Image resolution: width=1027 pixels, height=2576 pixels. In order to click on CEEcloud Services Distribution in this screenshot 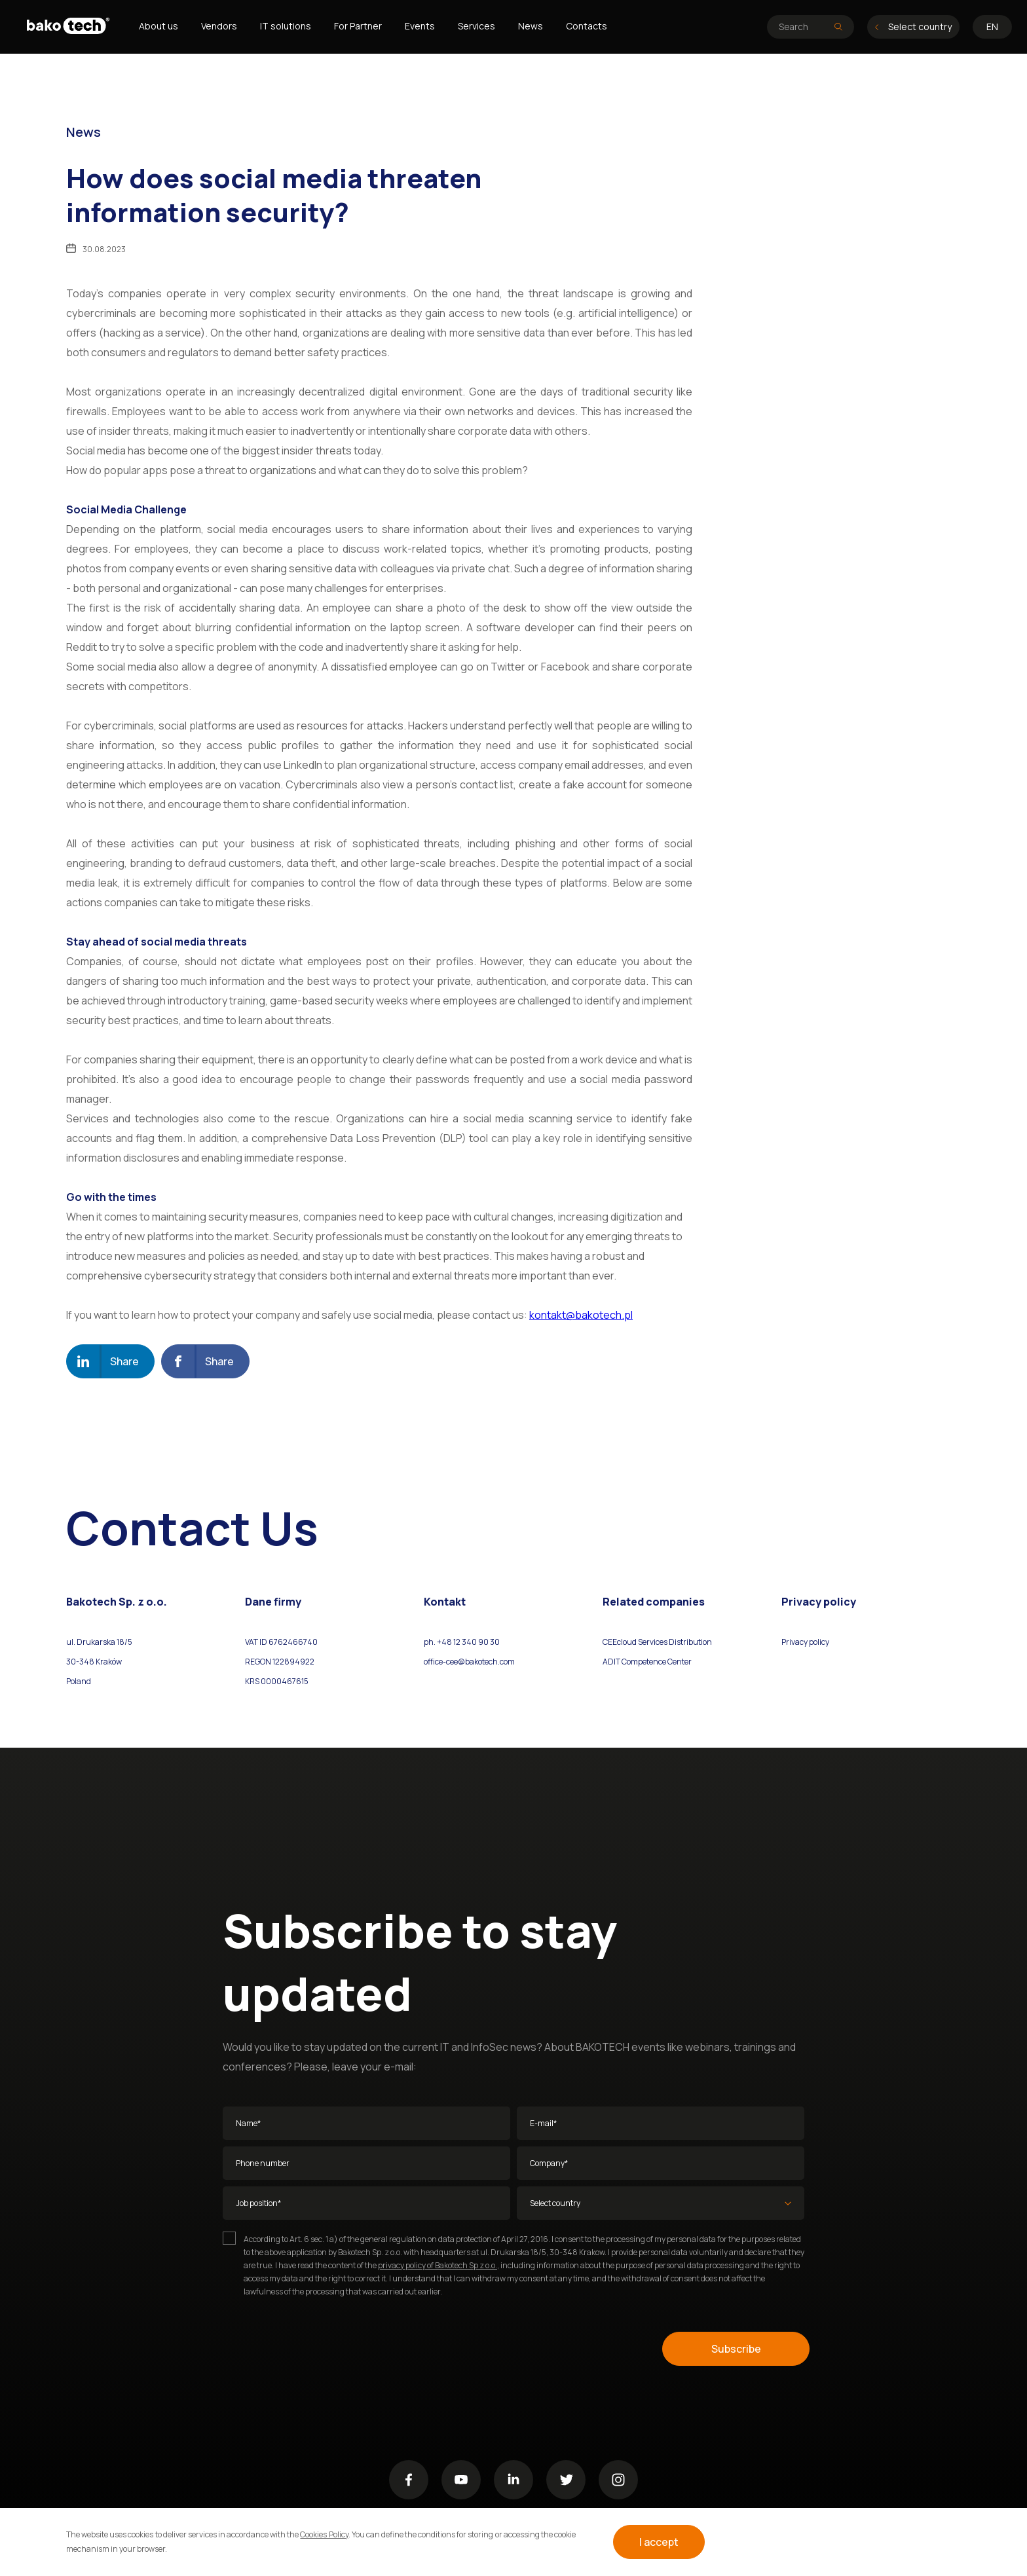, I will do `click(657, 1641)`.